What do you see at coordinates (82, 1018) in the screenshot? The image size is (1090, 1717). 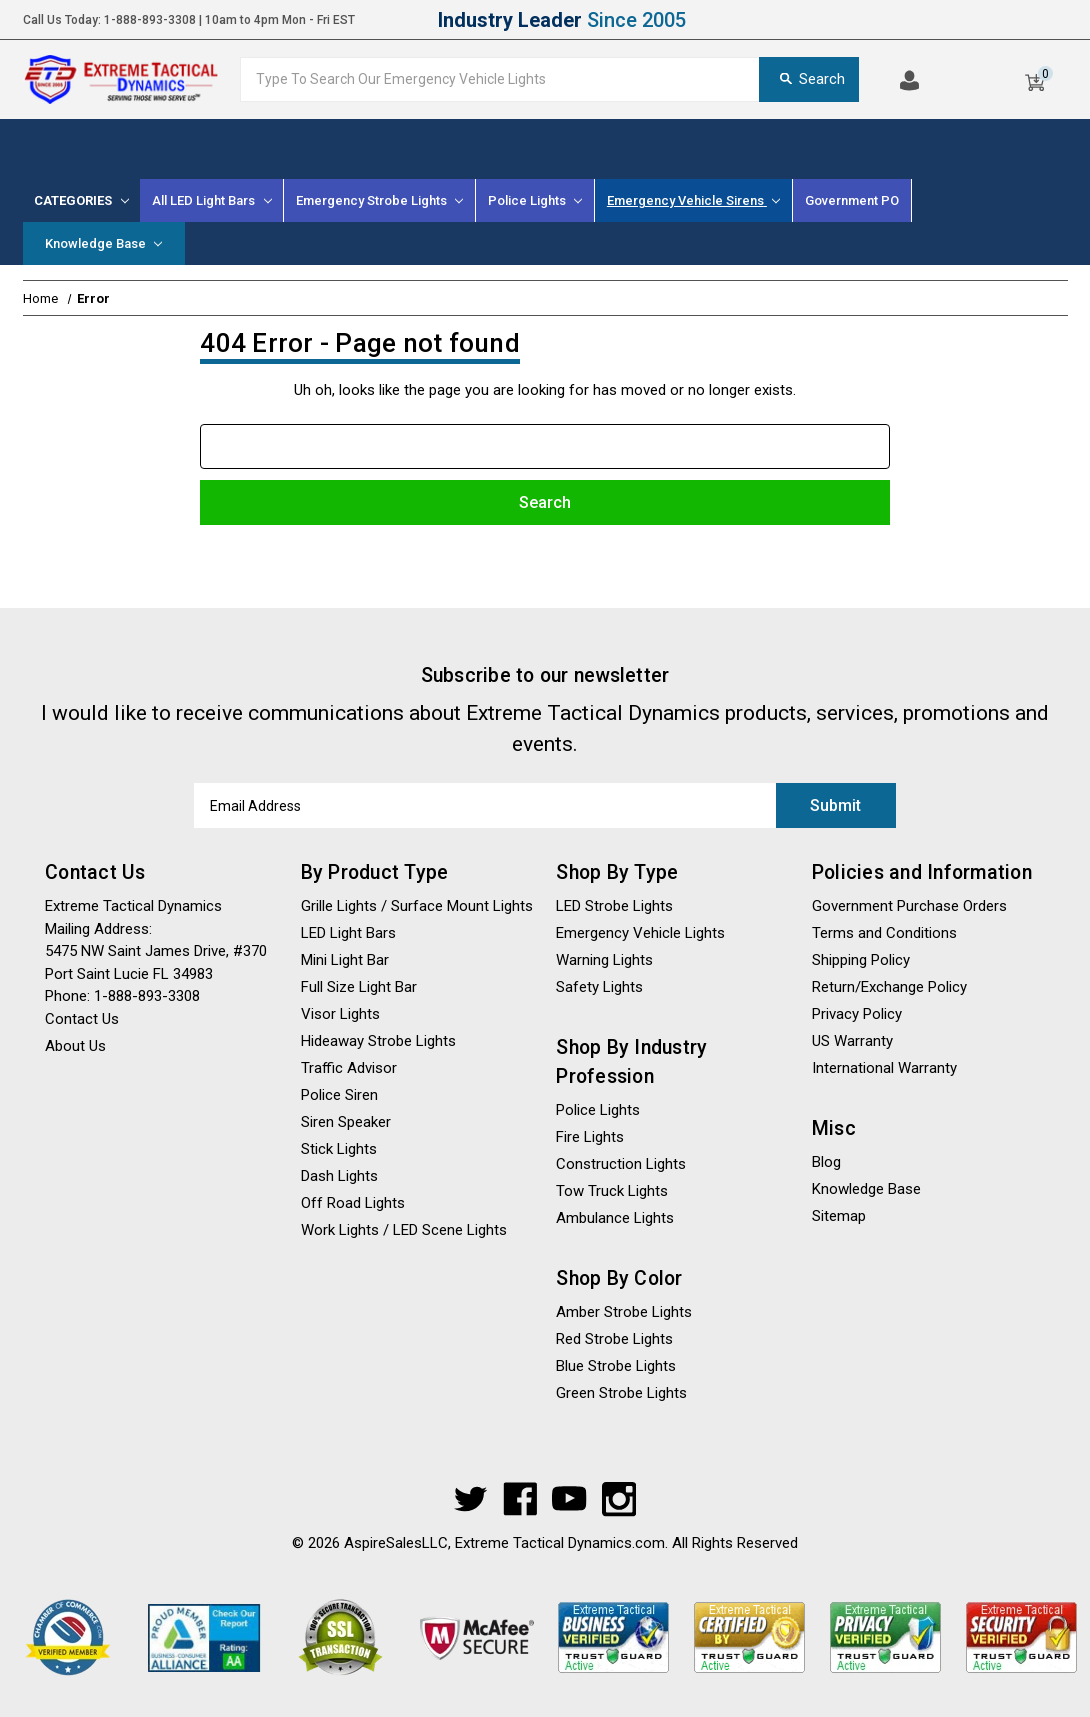 I see `Contact Us` at bounding box center [82, 1018].